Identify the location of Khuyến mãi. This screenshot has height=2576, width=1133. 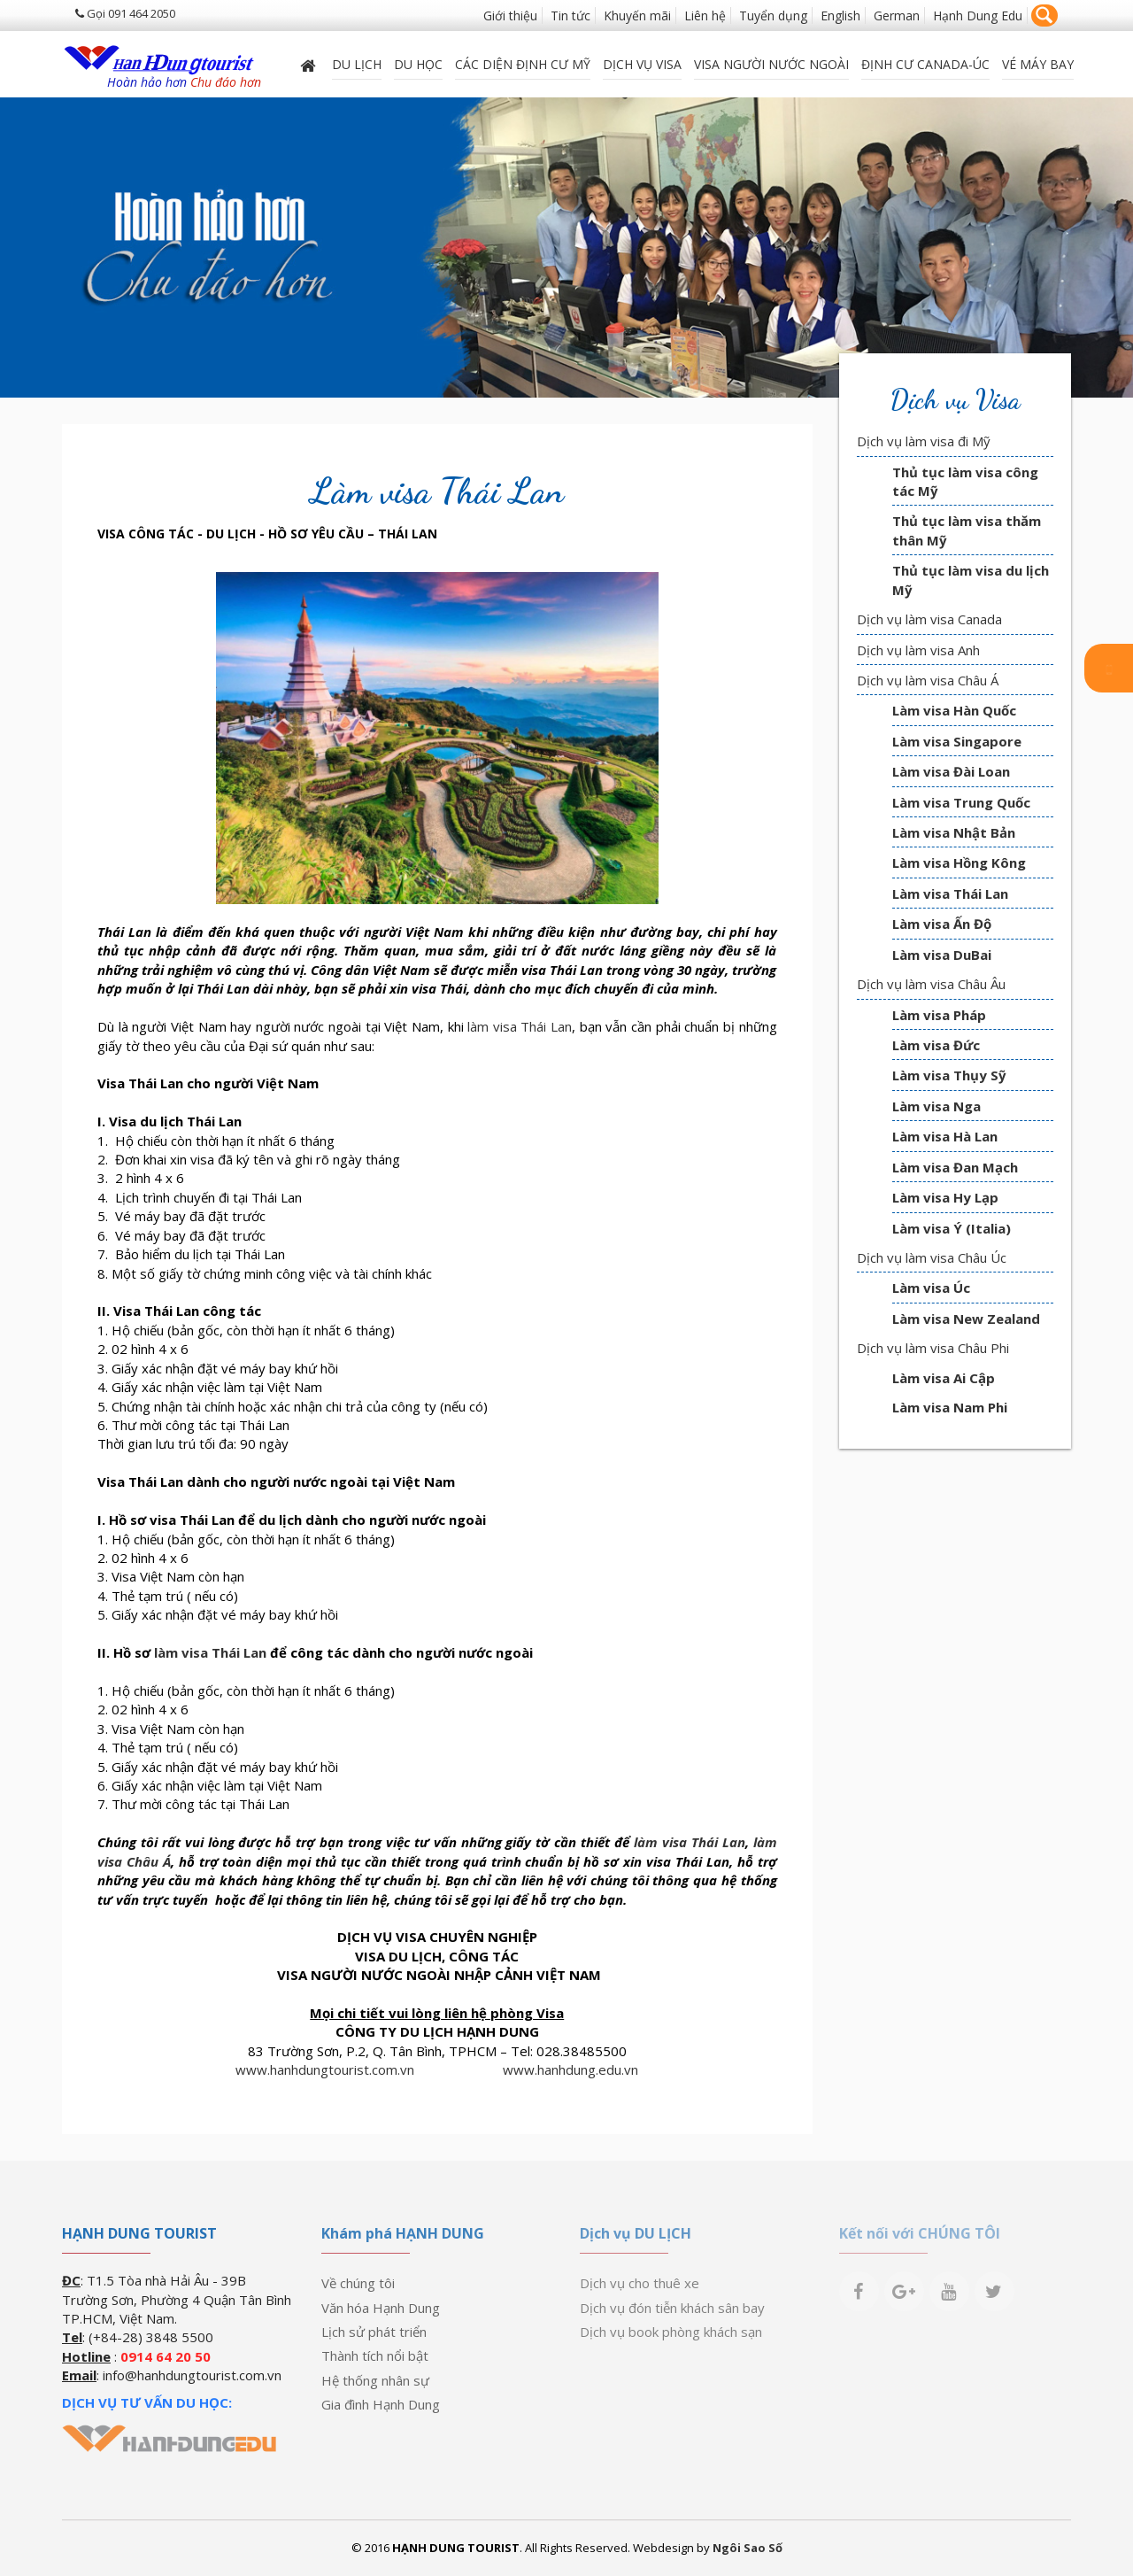
(637, 15).